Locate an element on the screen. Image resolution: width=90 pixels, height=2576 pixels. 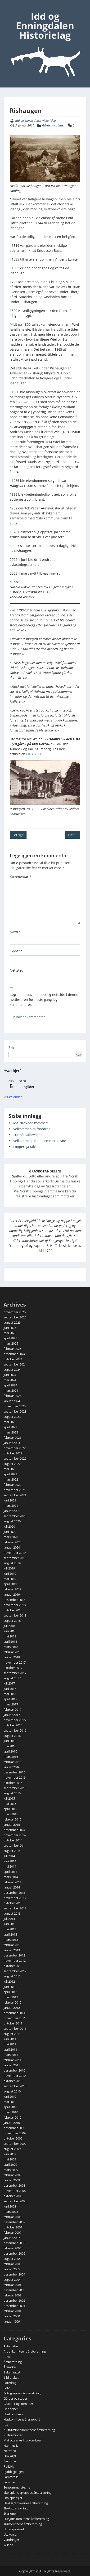
juni 2011 is located at coordinates (10, 2039).